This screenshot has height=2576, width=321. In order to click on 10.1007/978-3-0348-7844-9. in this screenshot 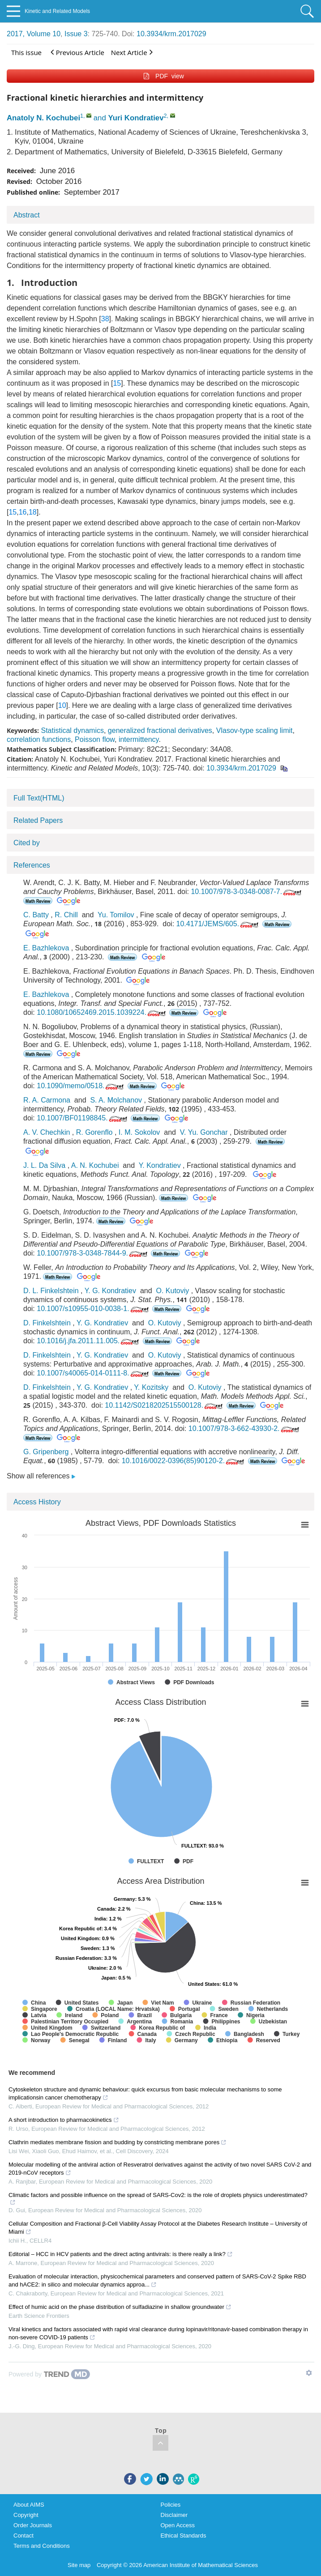, I will do `click(93, 1253)`.